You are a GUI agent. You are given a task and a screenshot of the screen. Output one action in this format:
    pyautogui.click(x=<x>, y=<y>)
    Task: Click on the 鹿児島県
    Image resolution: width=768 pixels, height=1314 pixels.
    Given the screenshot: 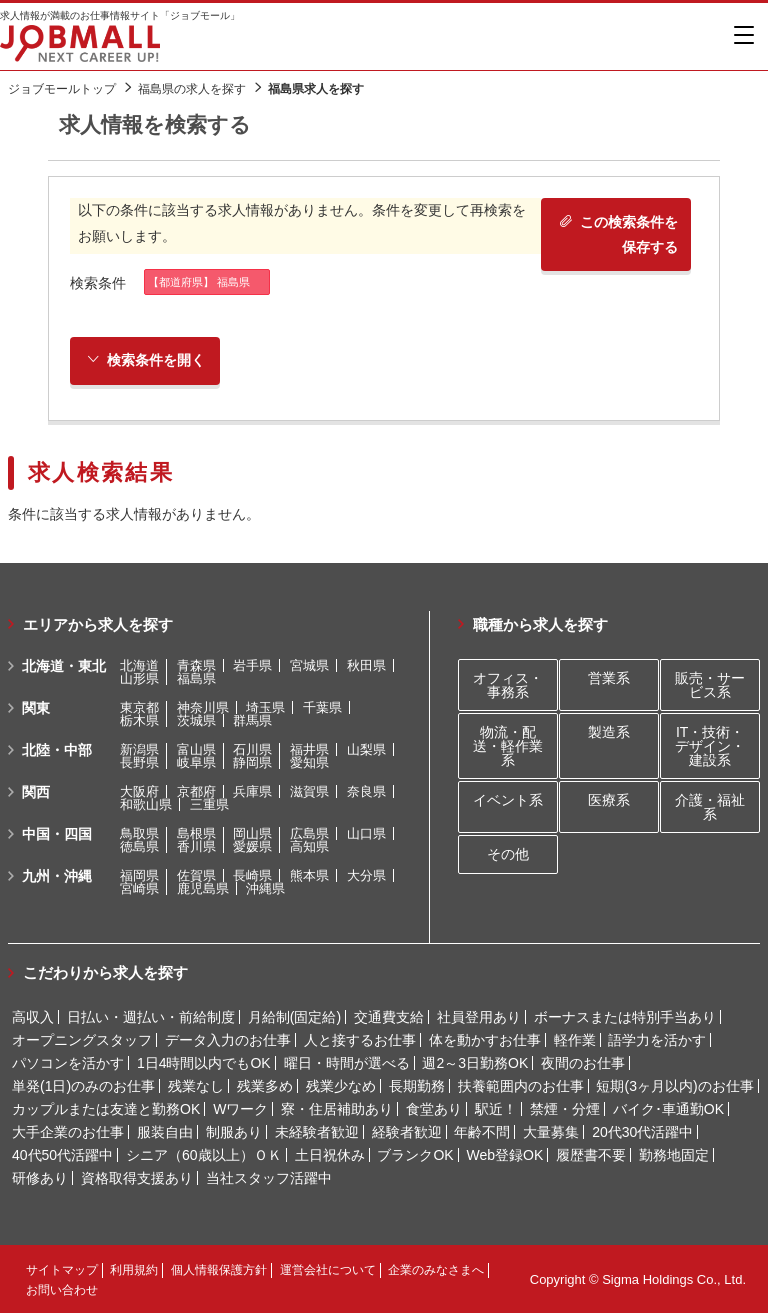 What is the action you would take?
    pyautogui.click(x=203, y=888)
    